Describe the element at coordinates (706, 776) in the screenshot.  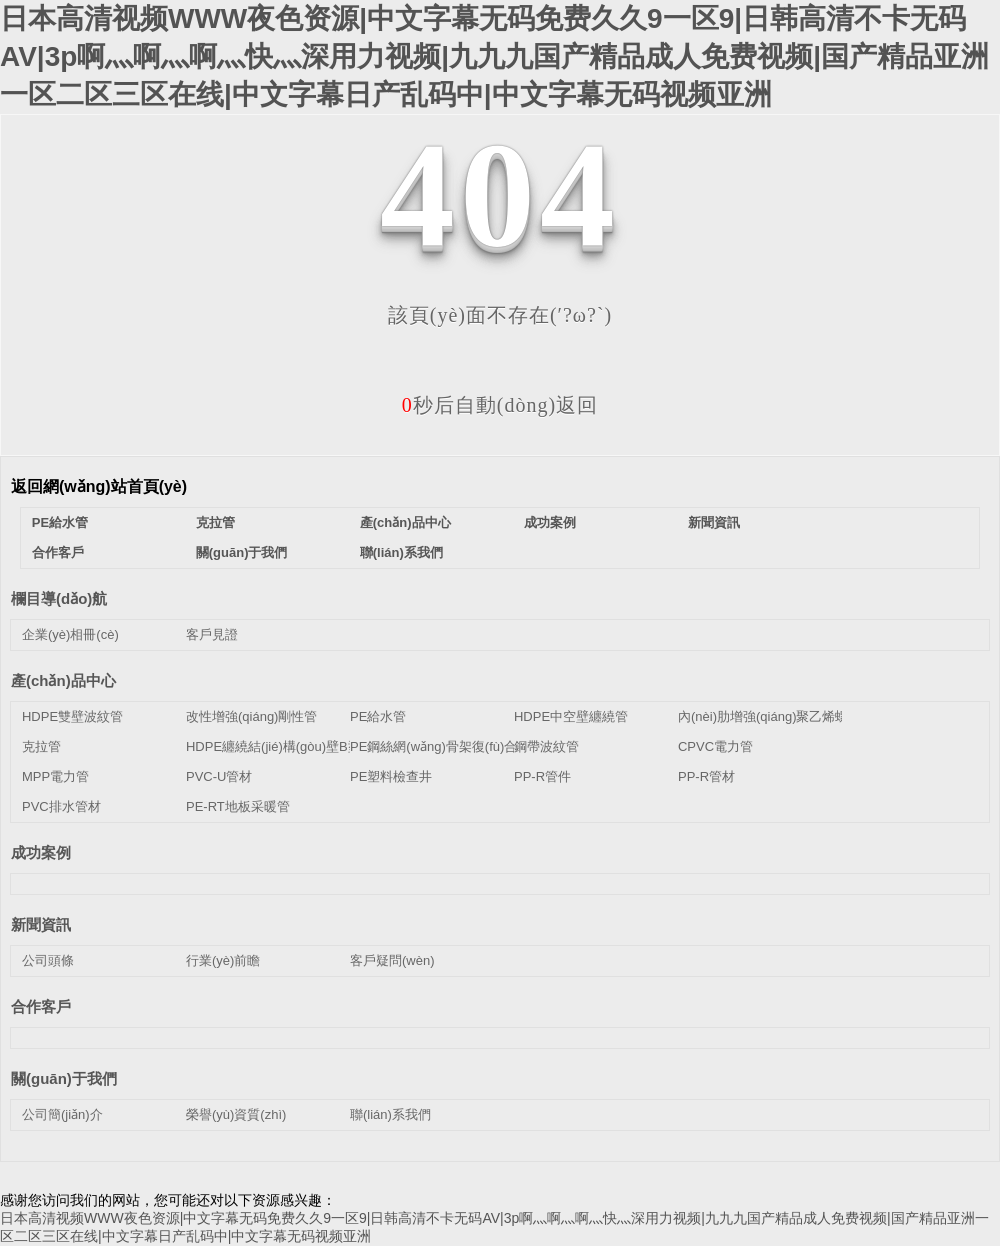
I see `PP-R管材` at that location.